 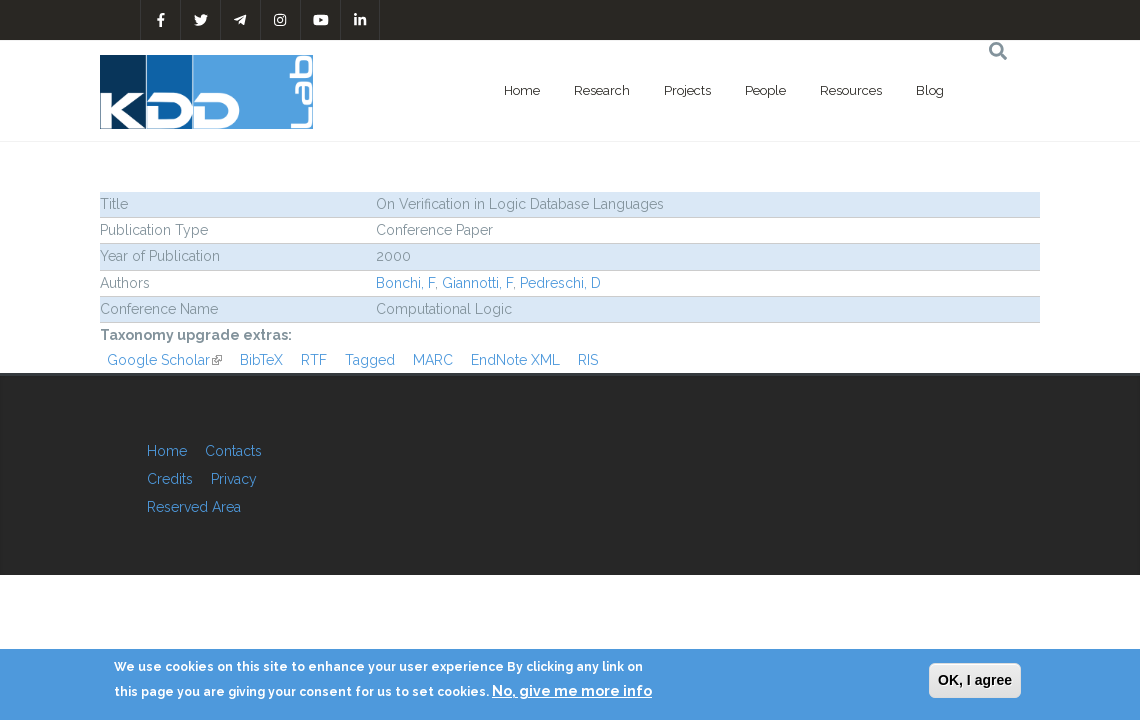 I want to click on MARC, so click(x=433, y=360).